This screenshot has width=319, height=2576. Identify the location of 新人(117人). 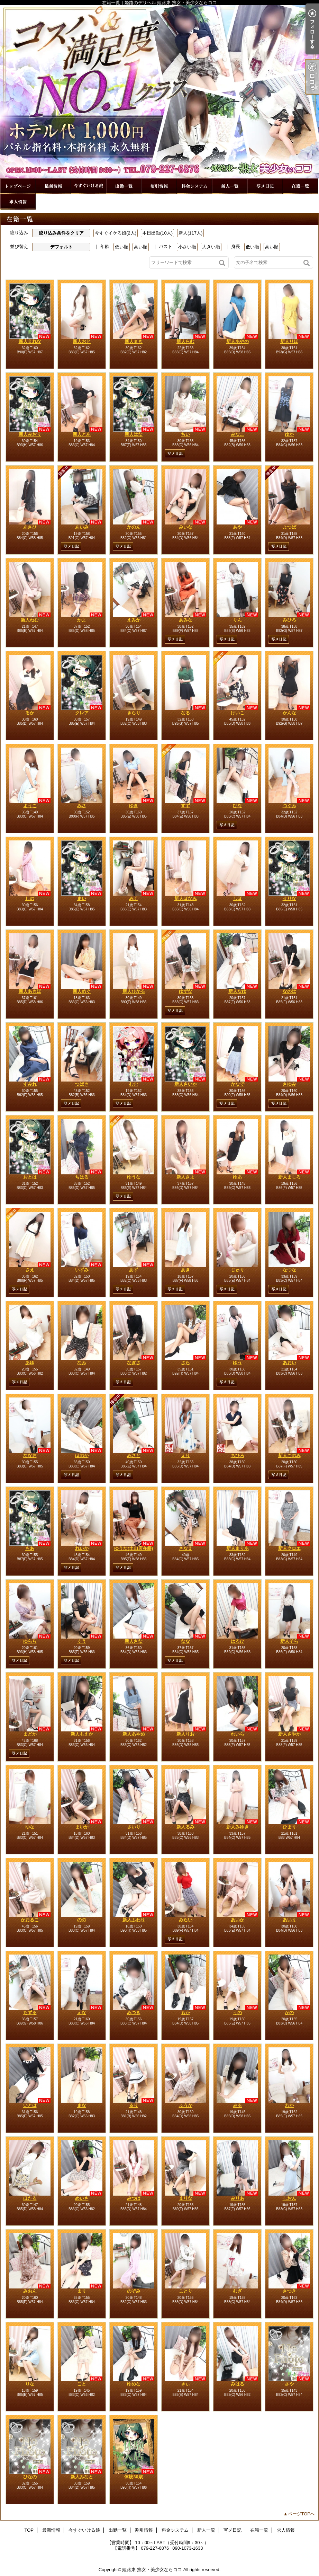
(190, 233).